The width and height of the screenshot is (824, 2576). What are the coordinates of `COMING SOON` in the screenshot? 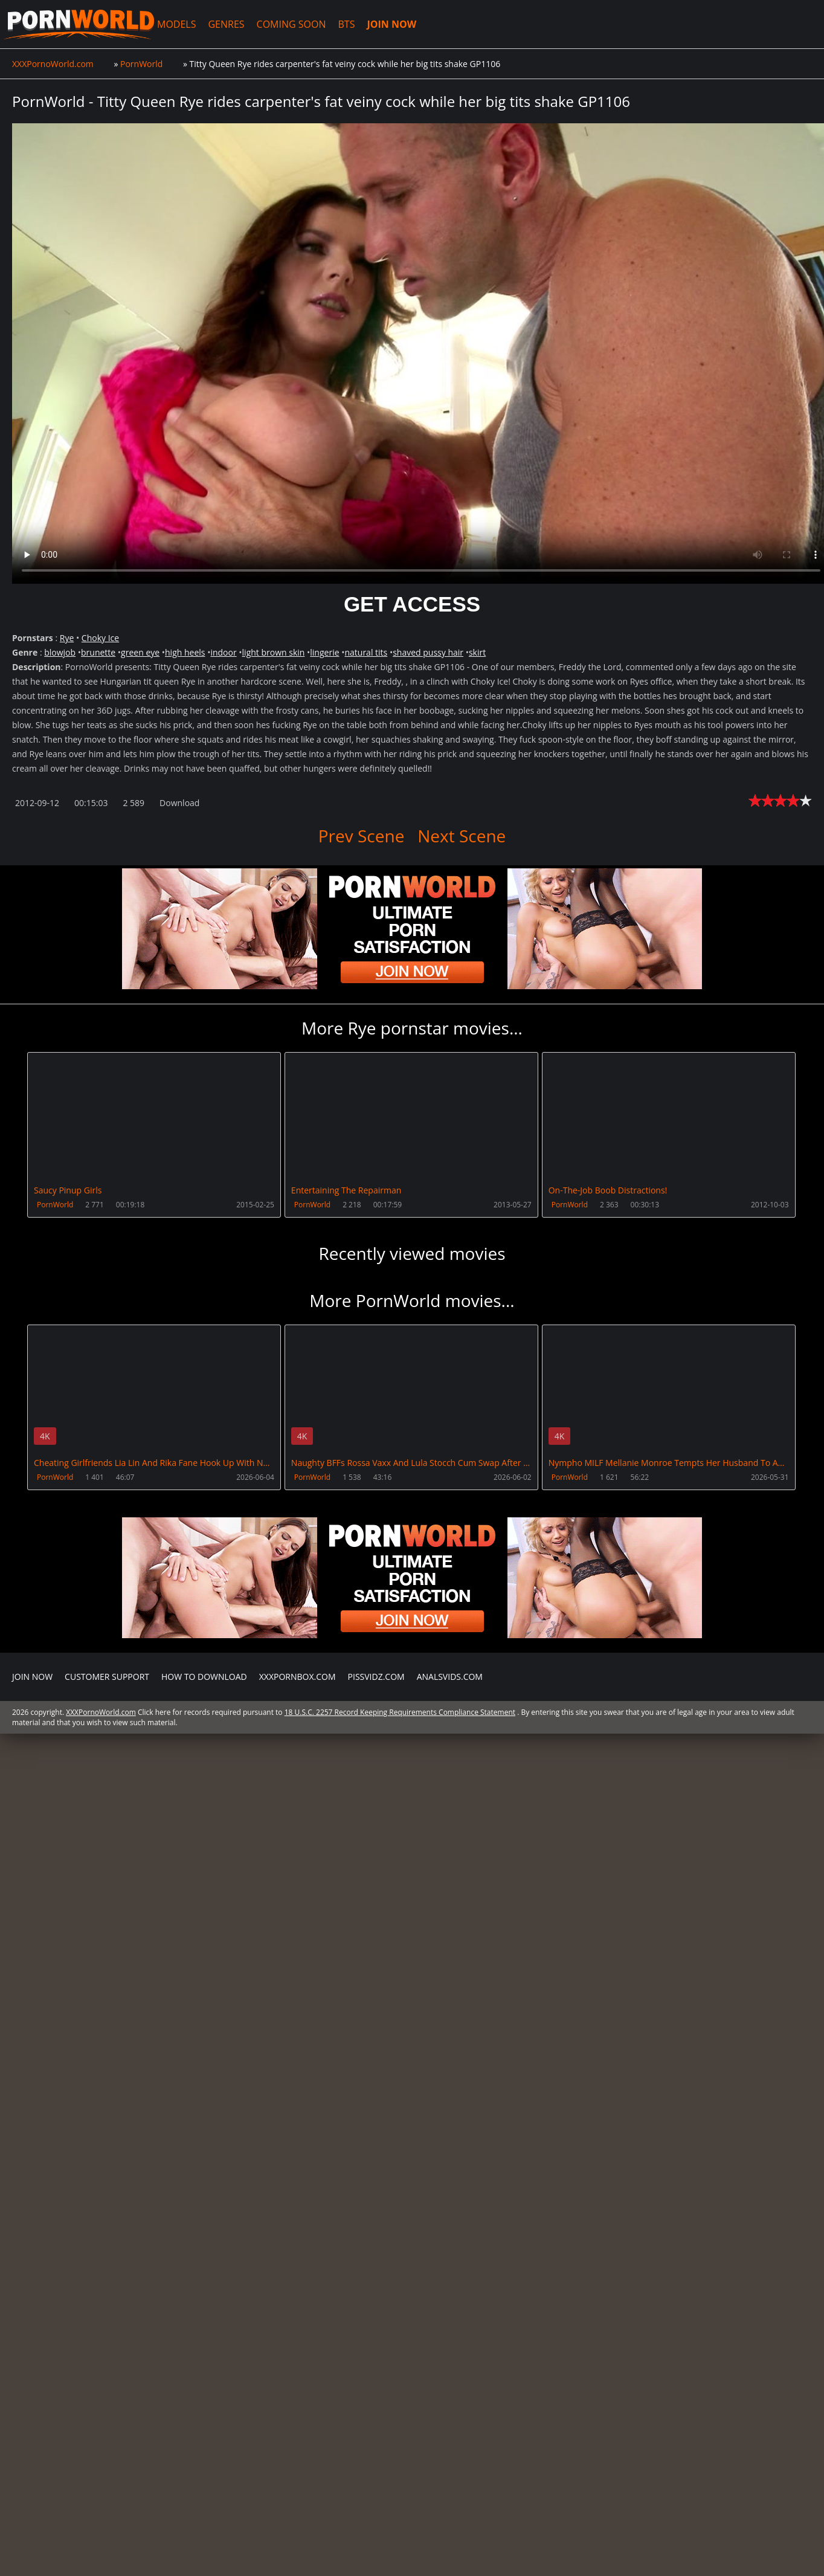 It's located at (288, 24).